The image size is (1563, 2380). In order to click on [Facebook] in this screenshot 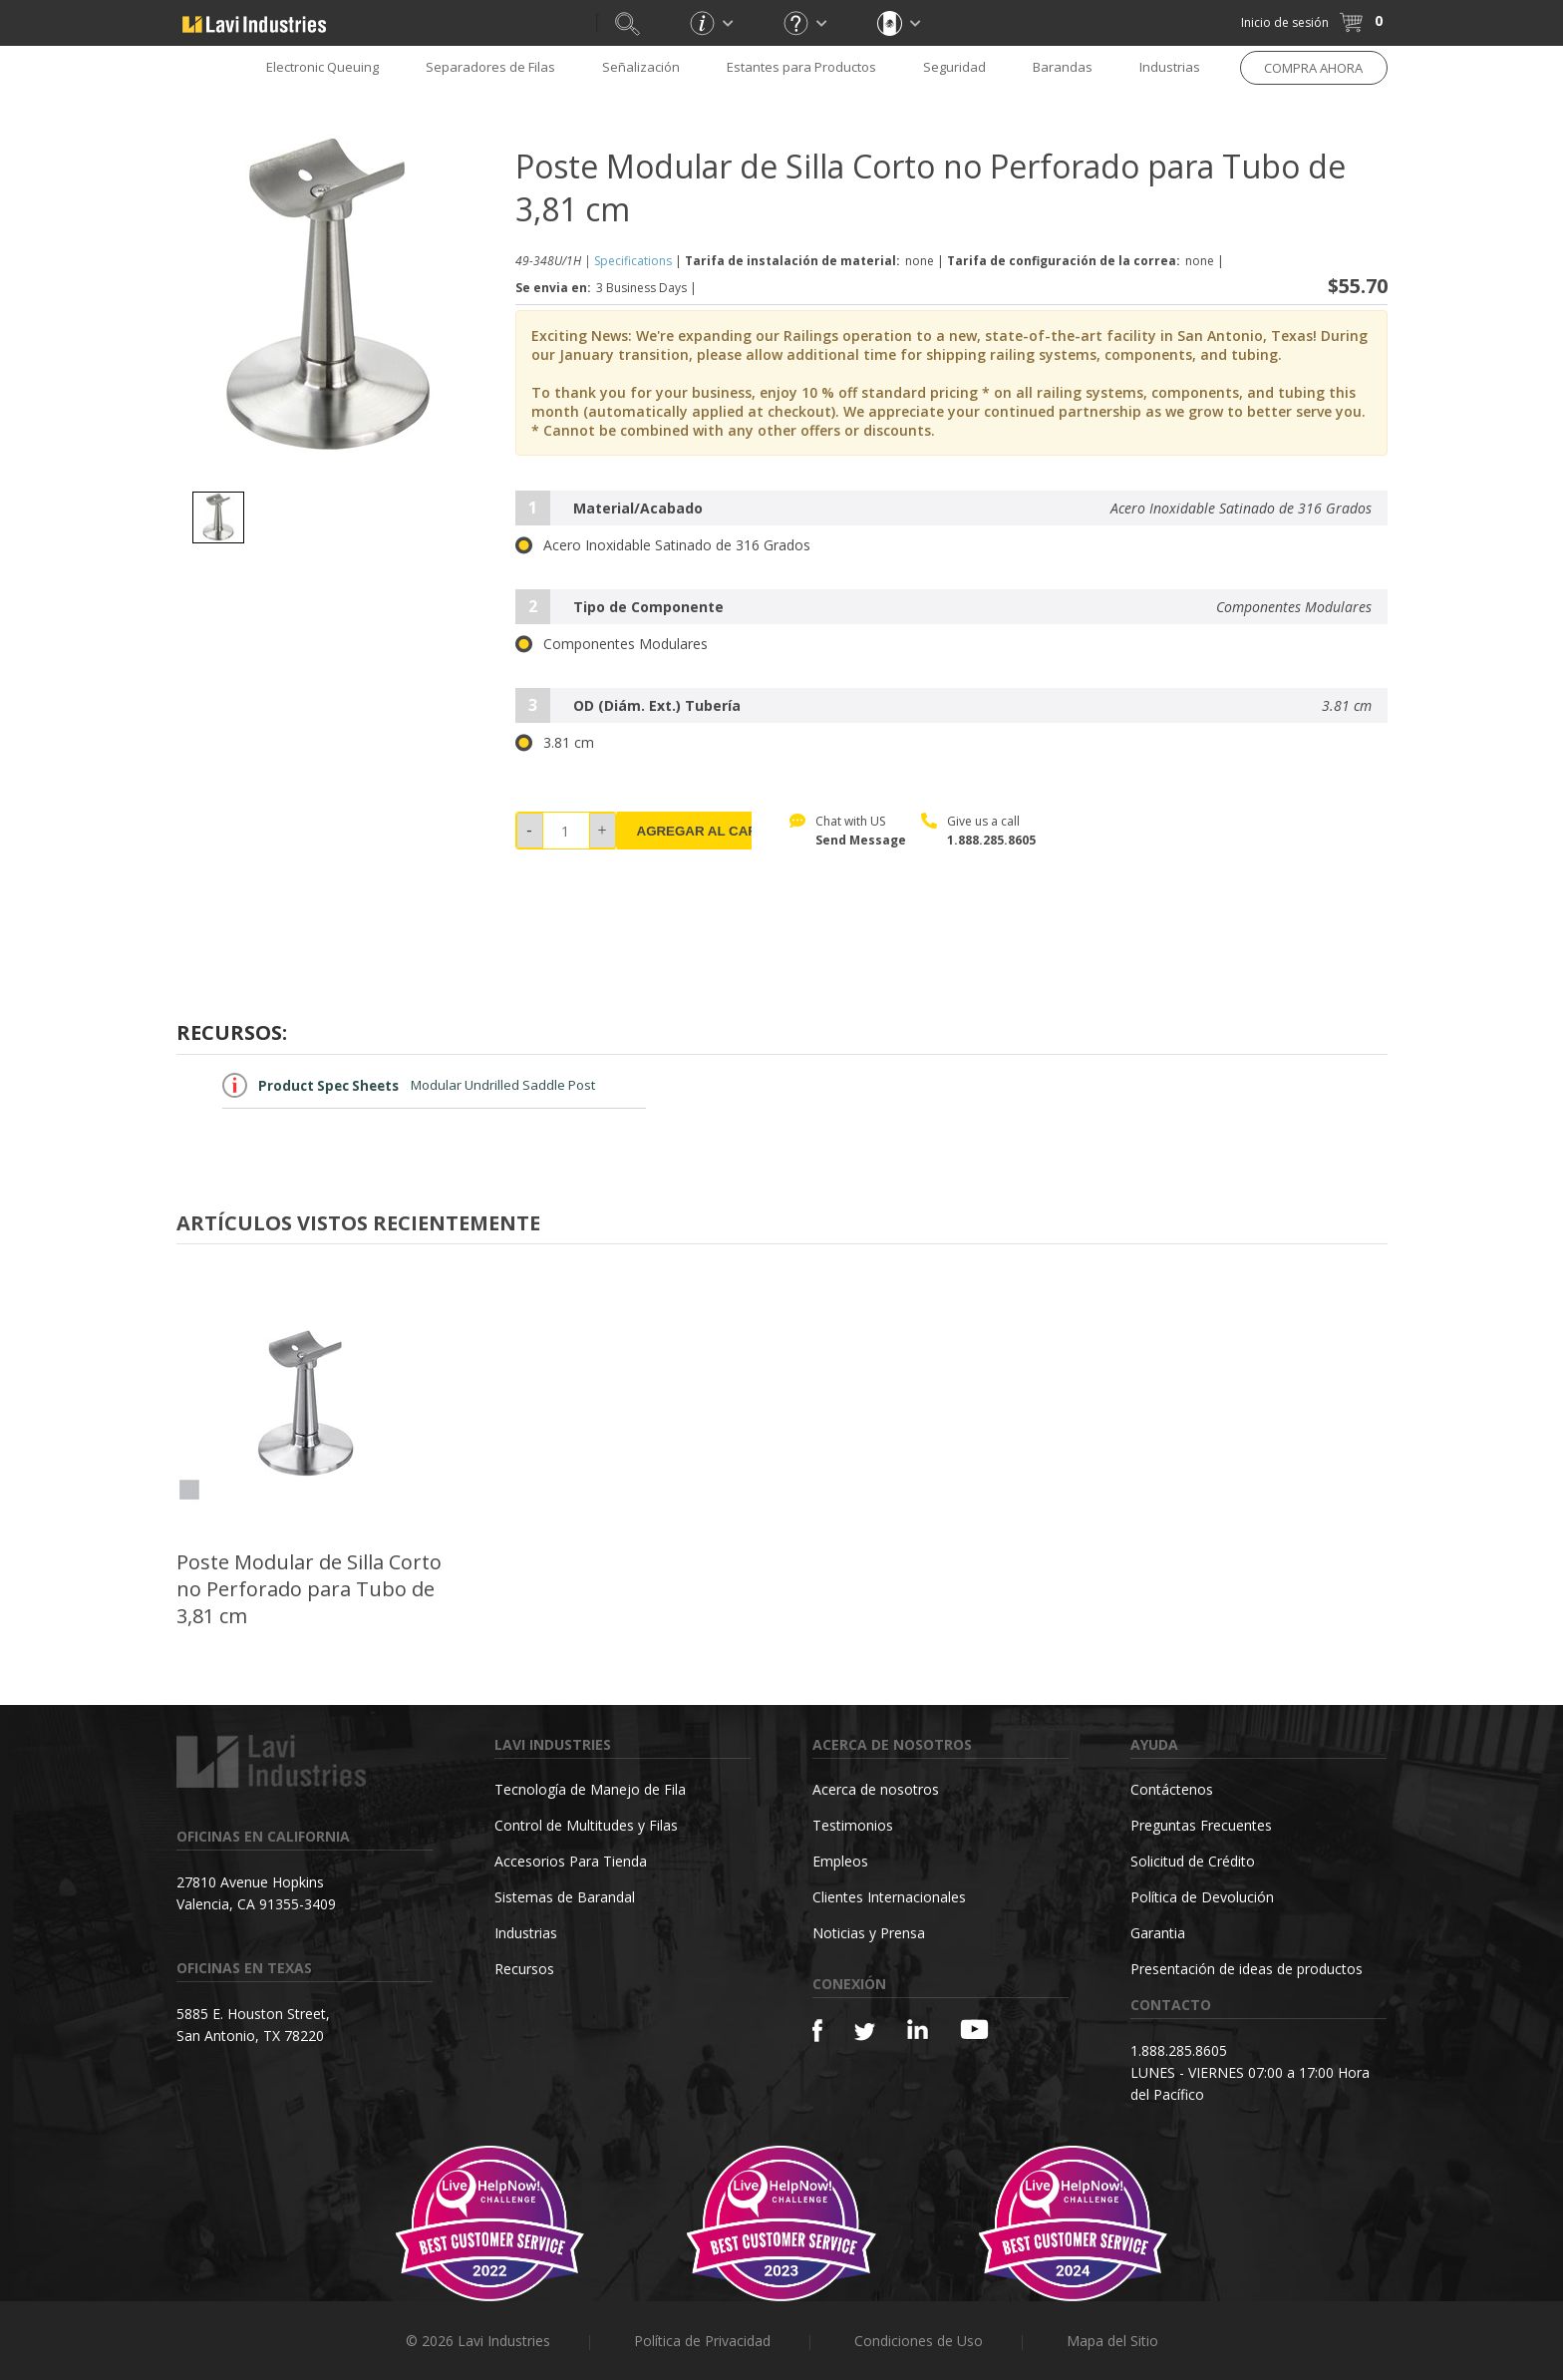, I will do `click(817, 2030)`.